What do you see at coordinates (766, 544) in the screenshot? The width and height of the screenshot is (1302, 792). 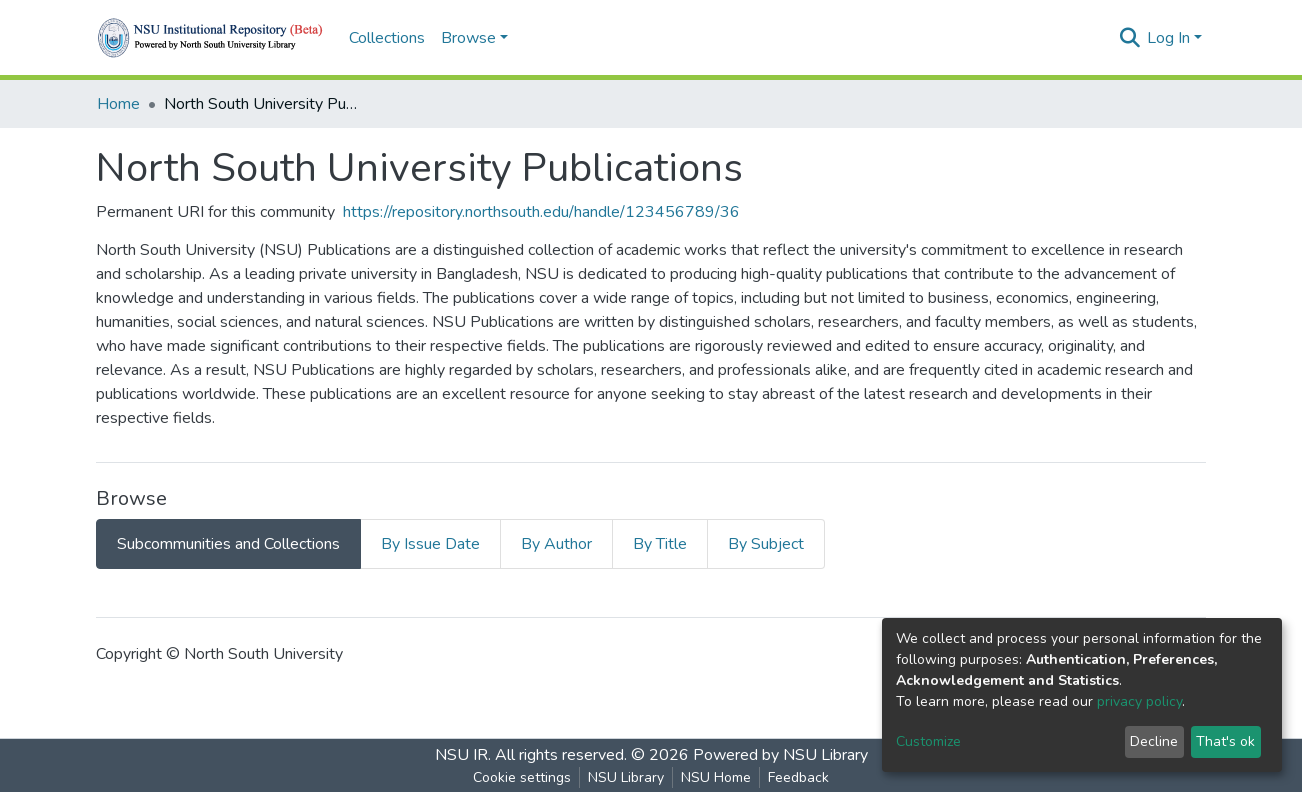 I see `By Subject` at bounding box center [766, 544].